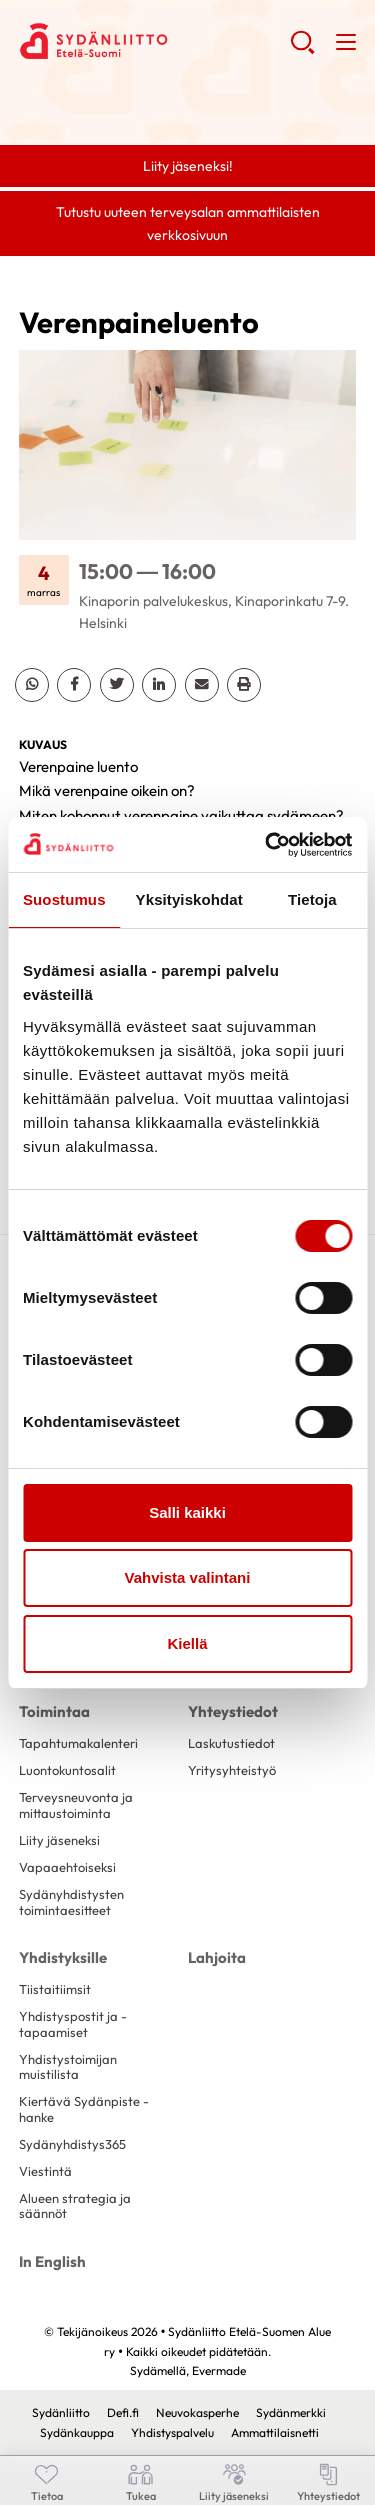 This screenshot has width=375, height=2505. Describe the element at coordinates (231, 1743) in the screenshot. I see `Laskutustiedot` at that location.